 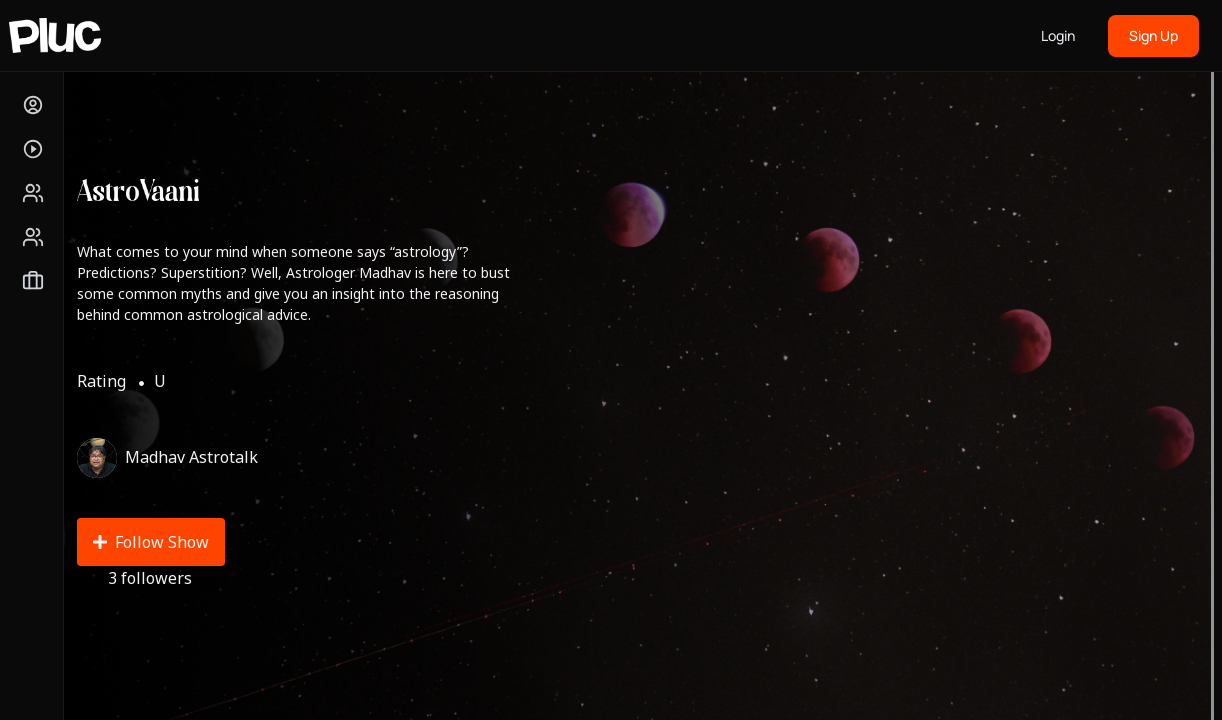 I want to click on Sign Up, so click(x=1153, y=35).